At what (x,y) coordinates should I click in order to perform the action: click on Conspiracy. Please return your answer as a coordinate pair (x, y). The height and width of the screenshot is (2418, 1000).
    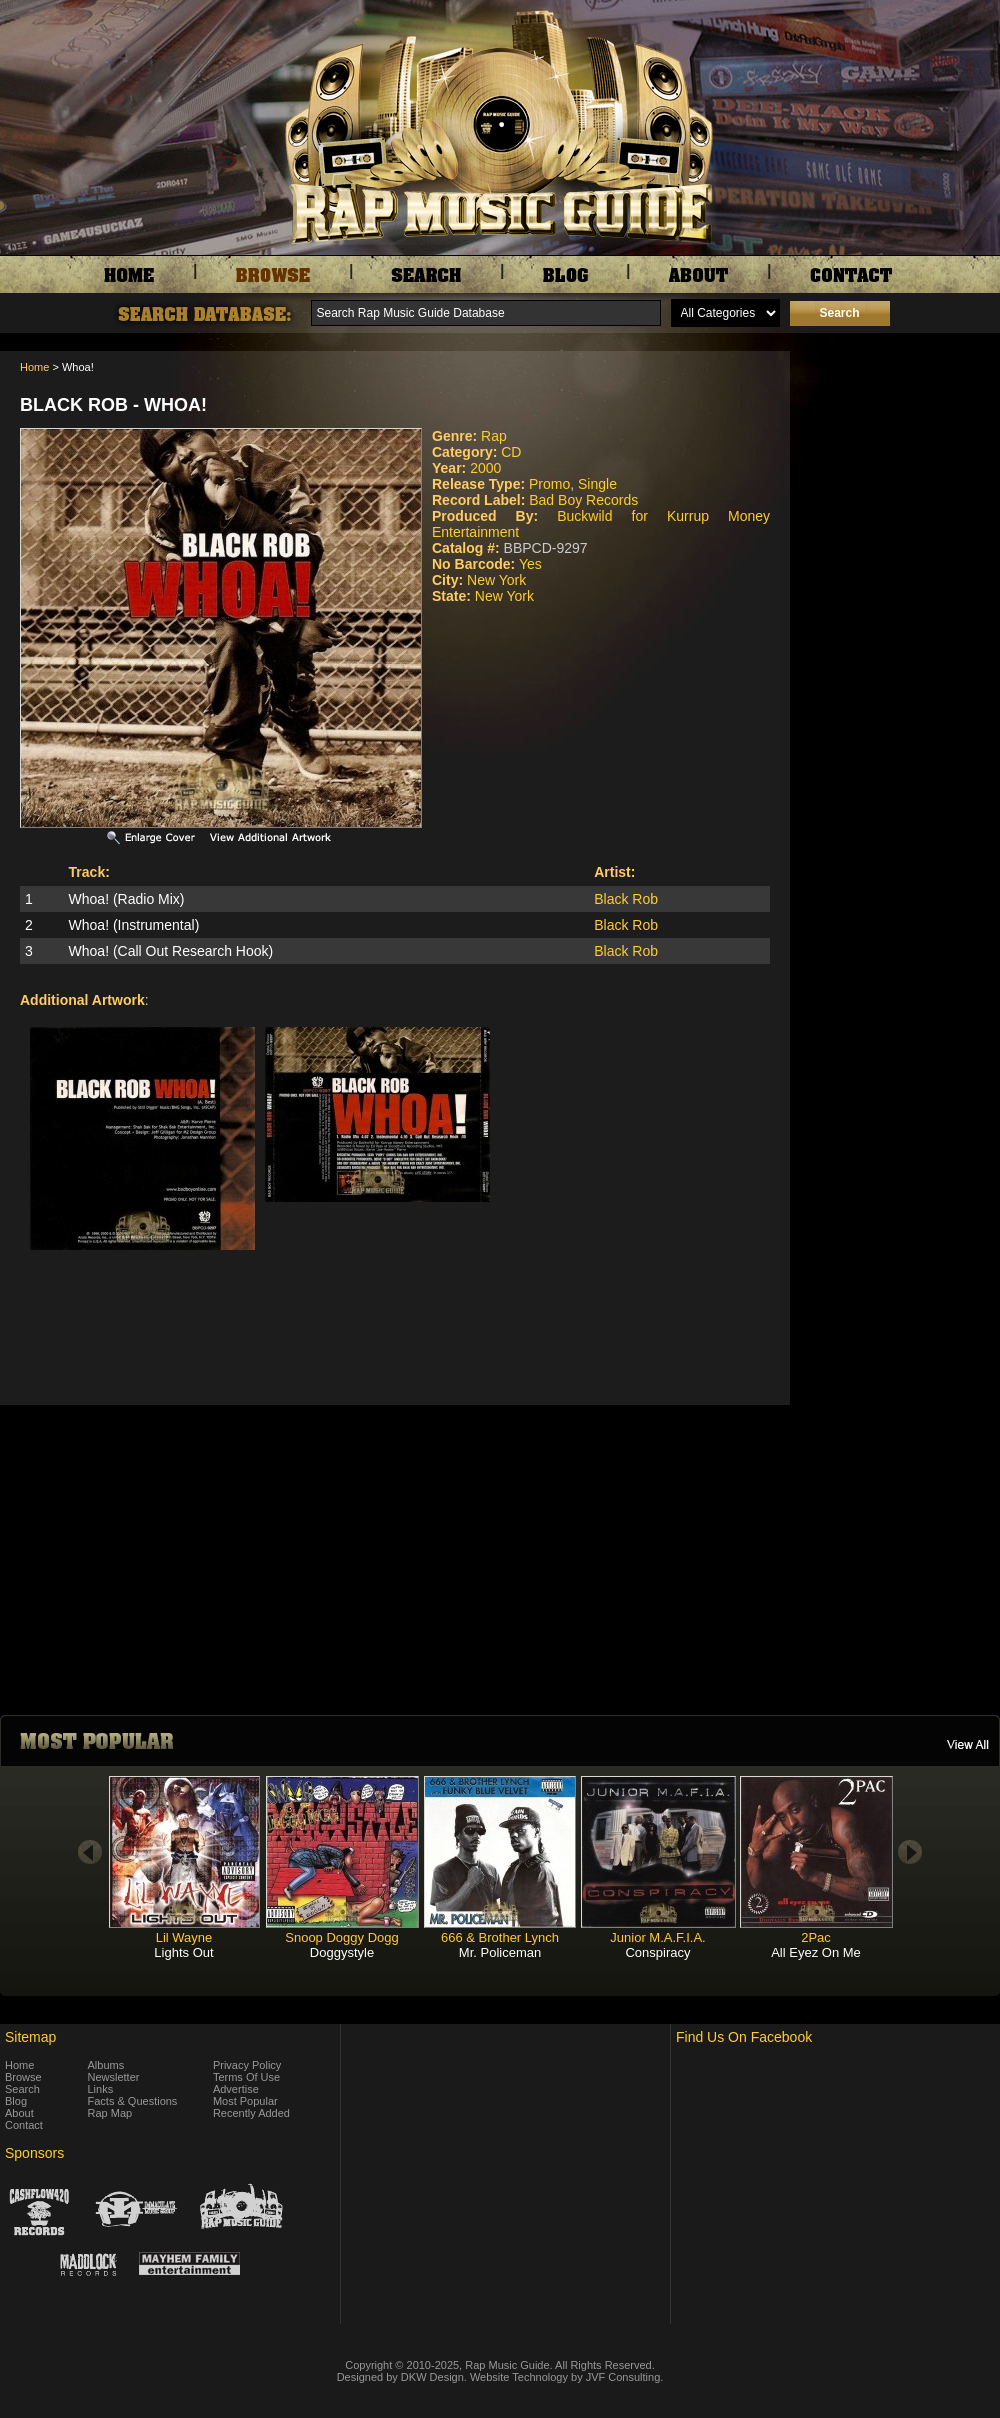
    Looking at the image, I should click on (657, 1952).